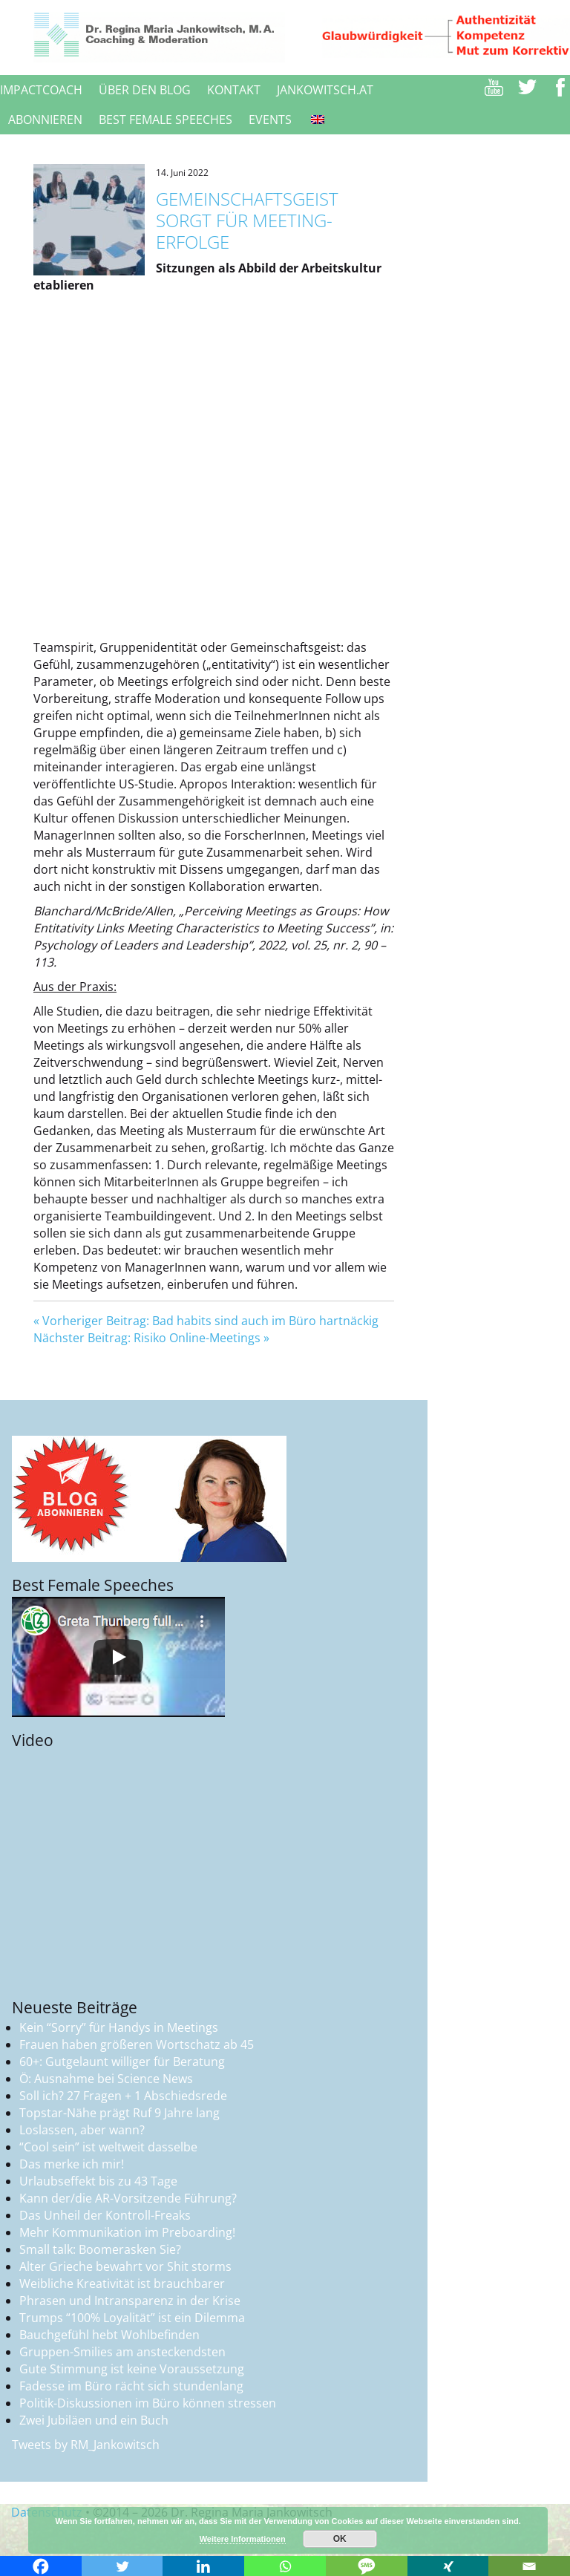 The image size is (570, 2576). Describe the element at coordinates (71, 2164) in the screenshot. I see `Das merke ich mir!` at that location.